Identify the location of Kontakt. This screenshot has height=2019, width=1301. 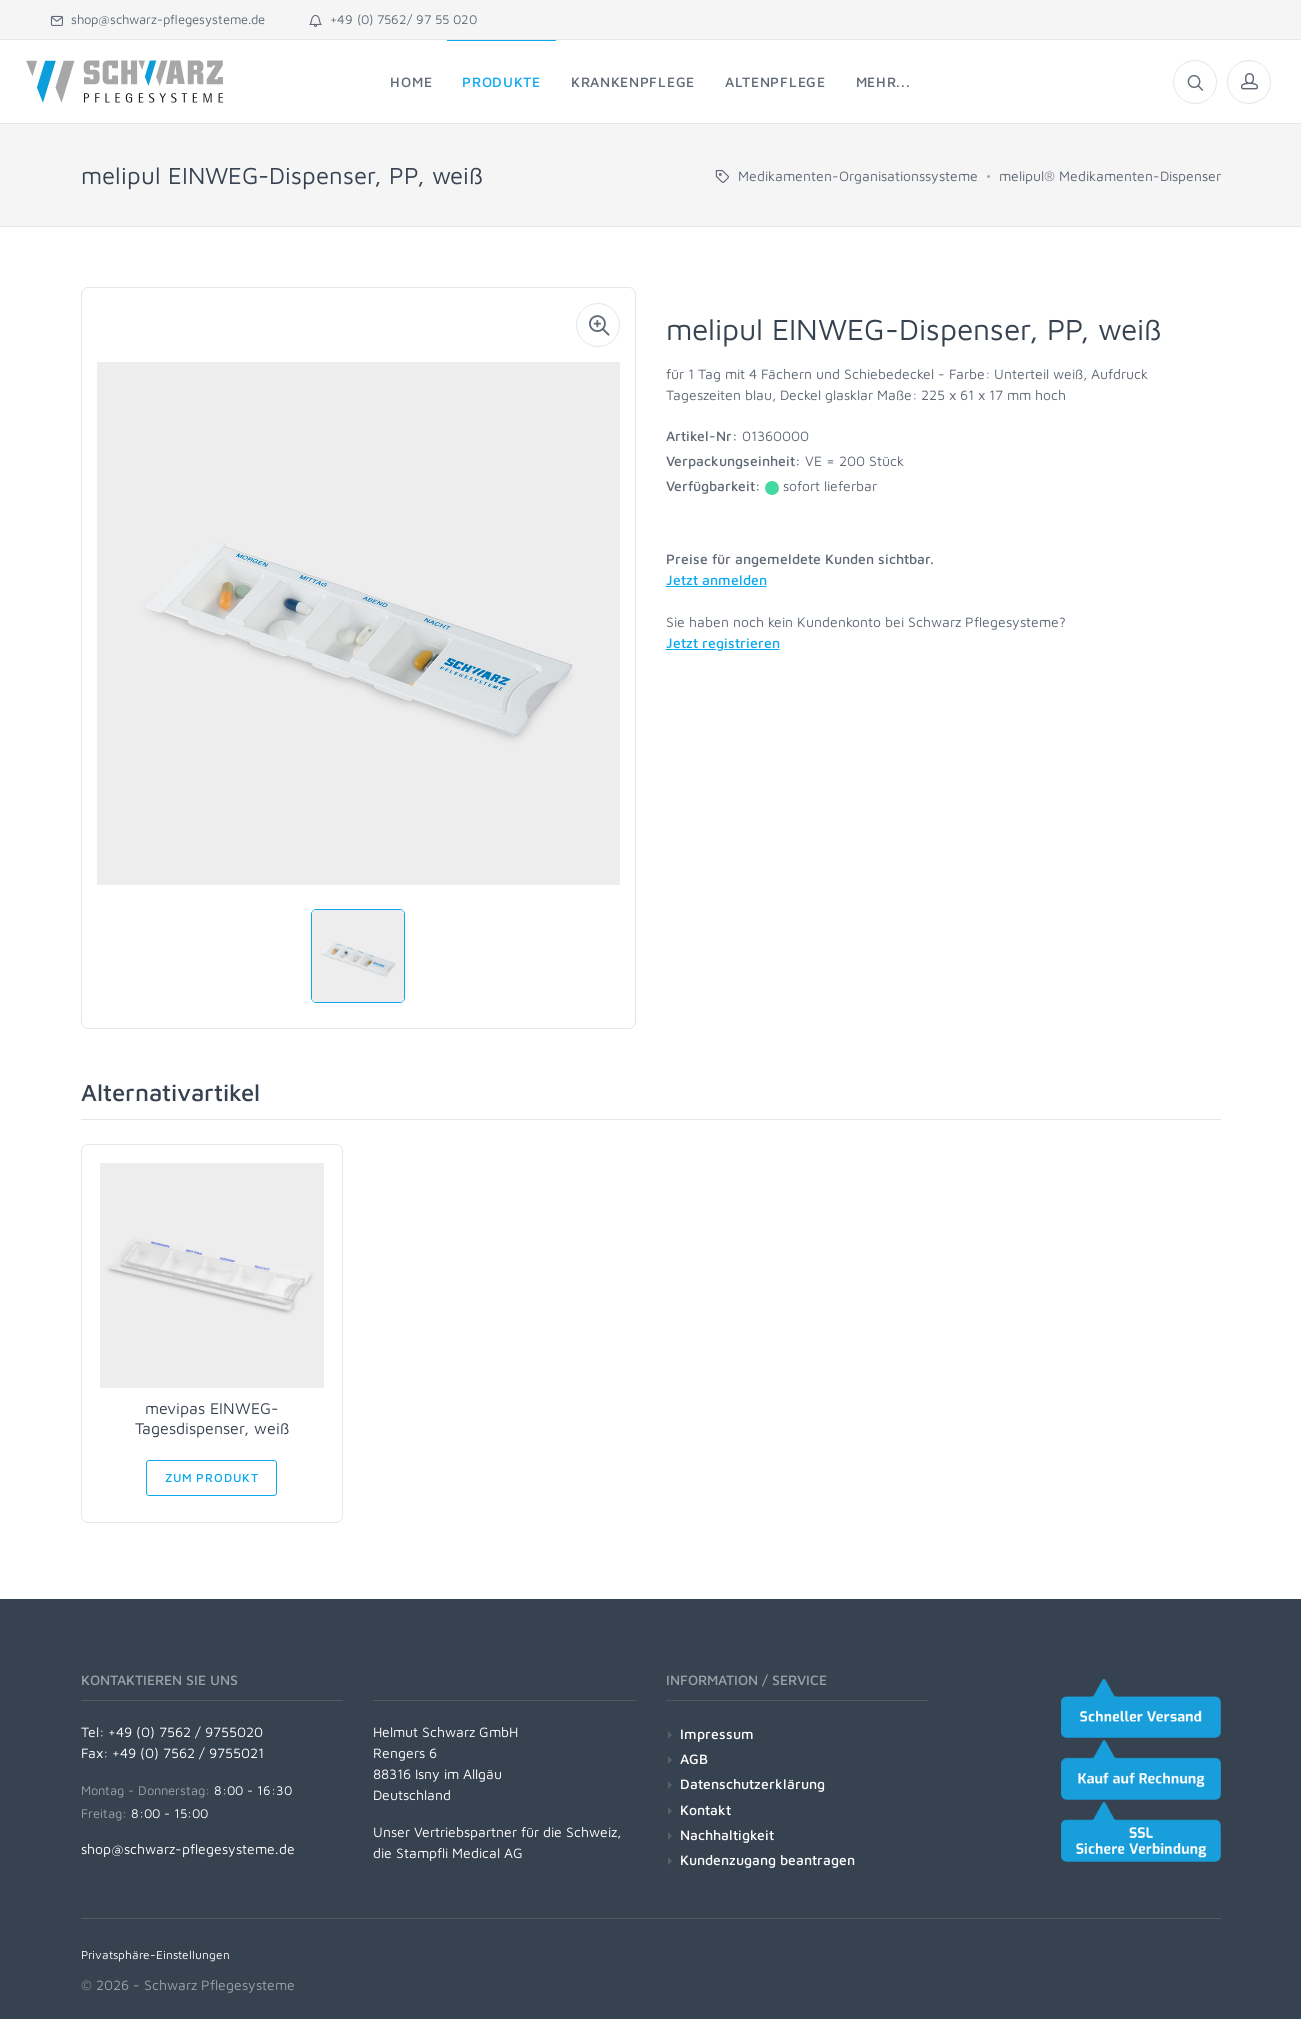
(705, 1809).